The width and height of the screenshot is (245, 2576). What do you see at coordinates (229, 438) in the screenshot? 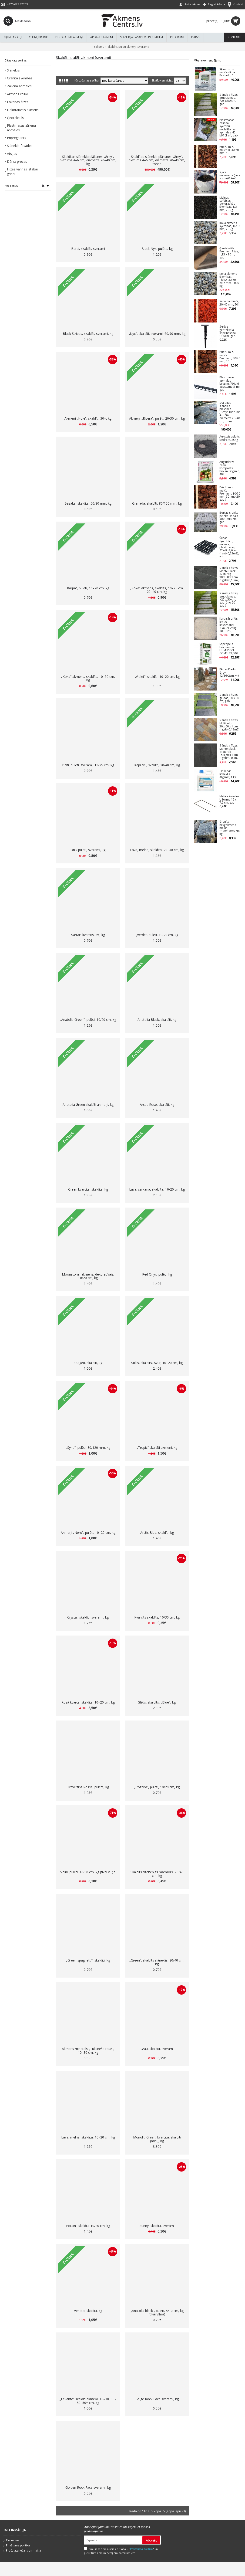
I see `Aukstais asfalts bedrēm, 25kg` at bounding box center [229, 438].